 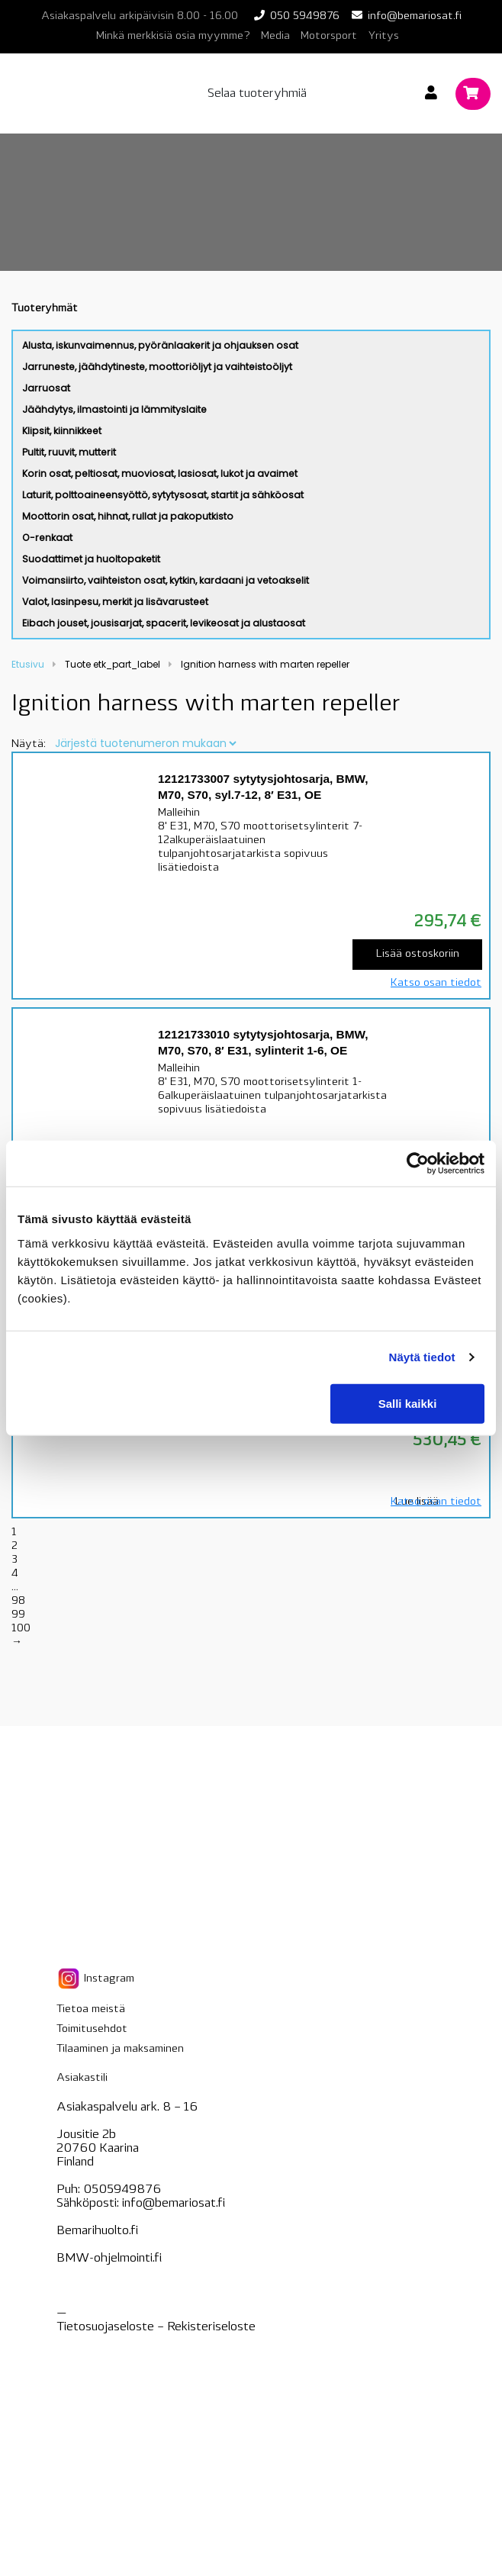 What do you see at coordinates (163, 623) in the screenshot?
I see `Eibach jouset, jousisarjat, spacerit, levikeosat ja alustaosat` at bounding box center [163, 623].